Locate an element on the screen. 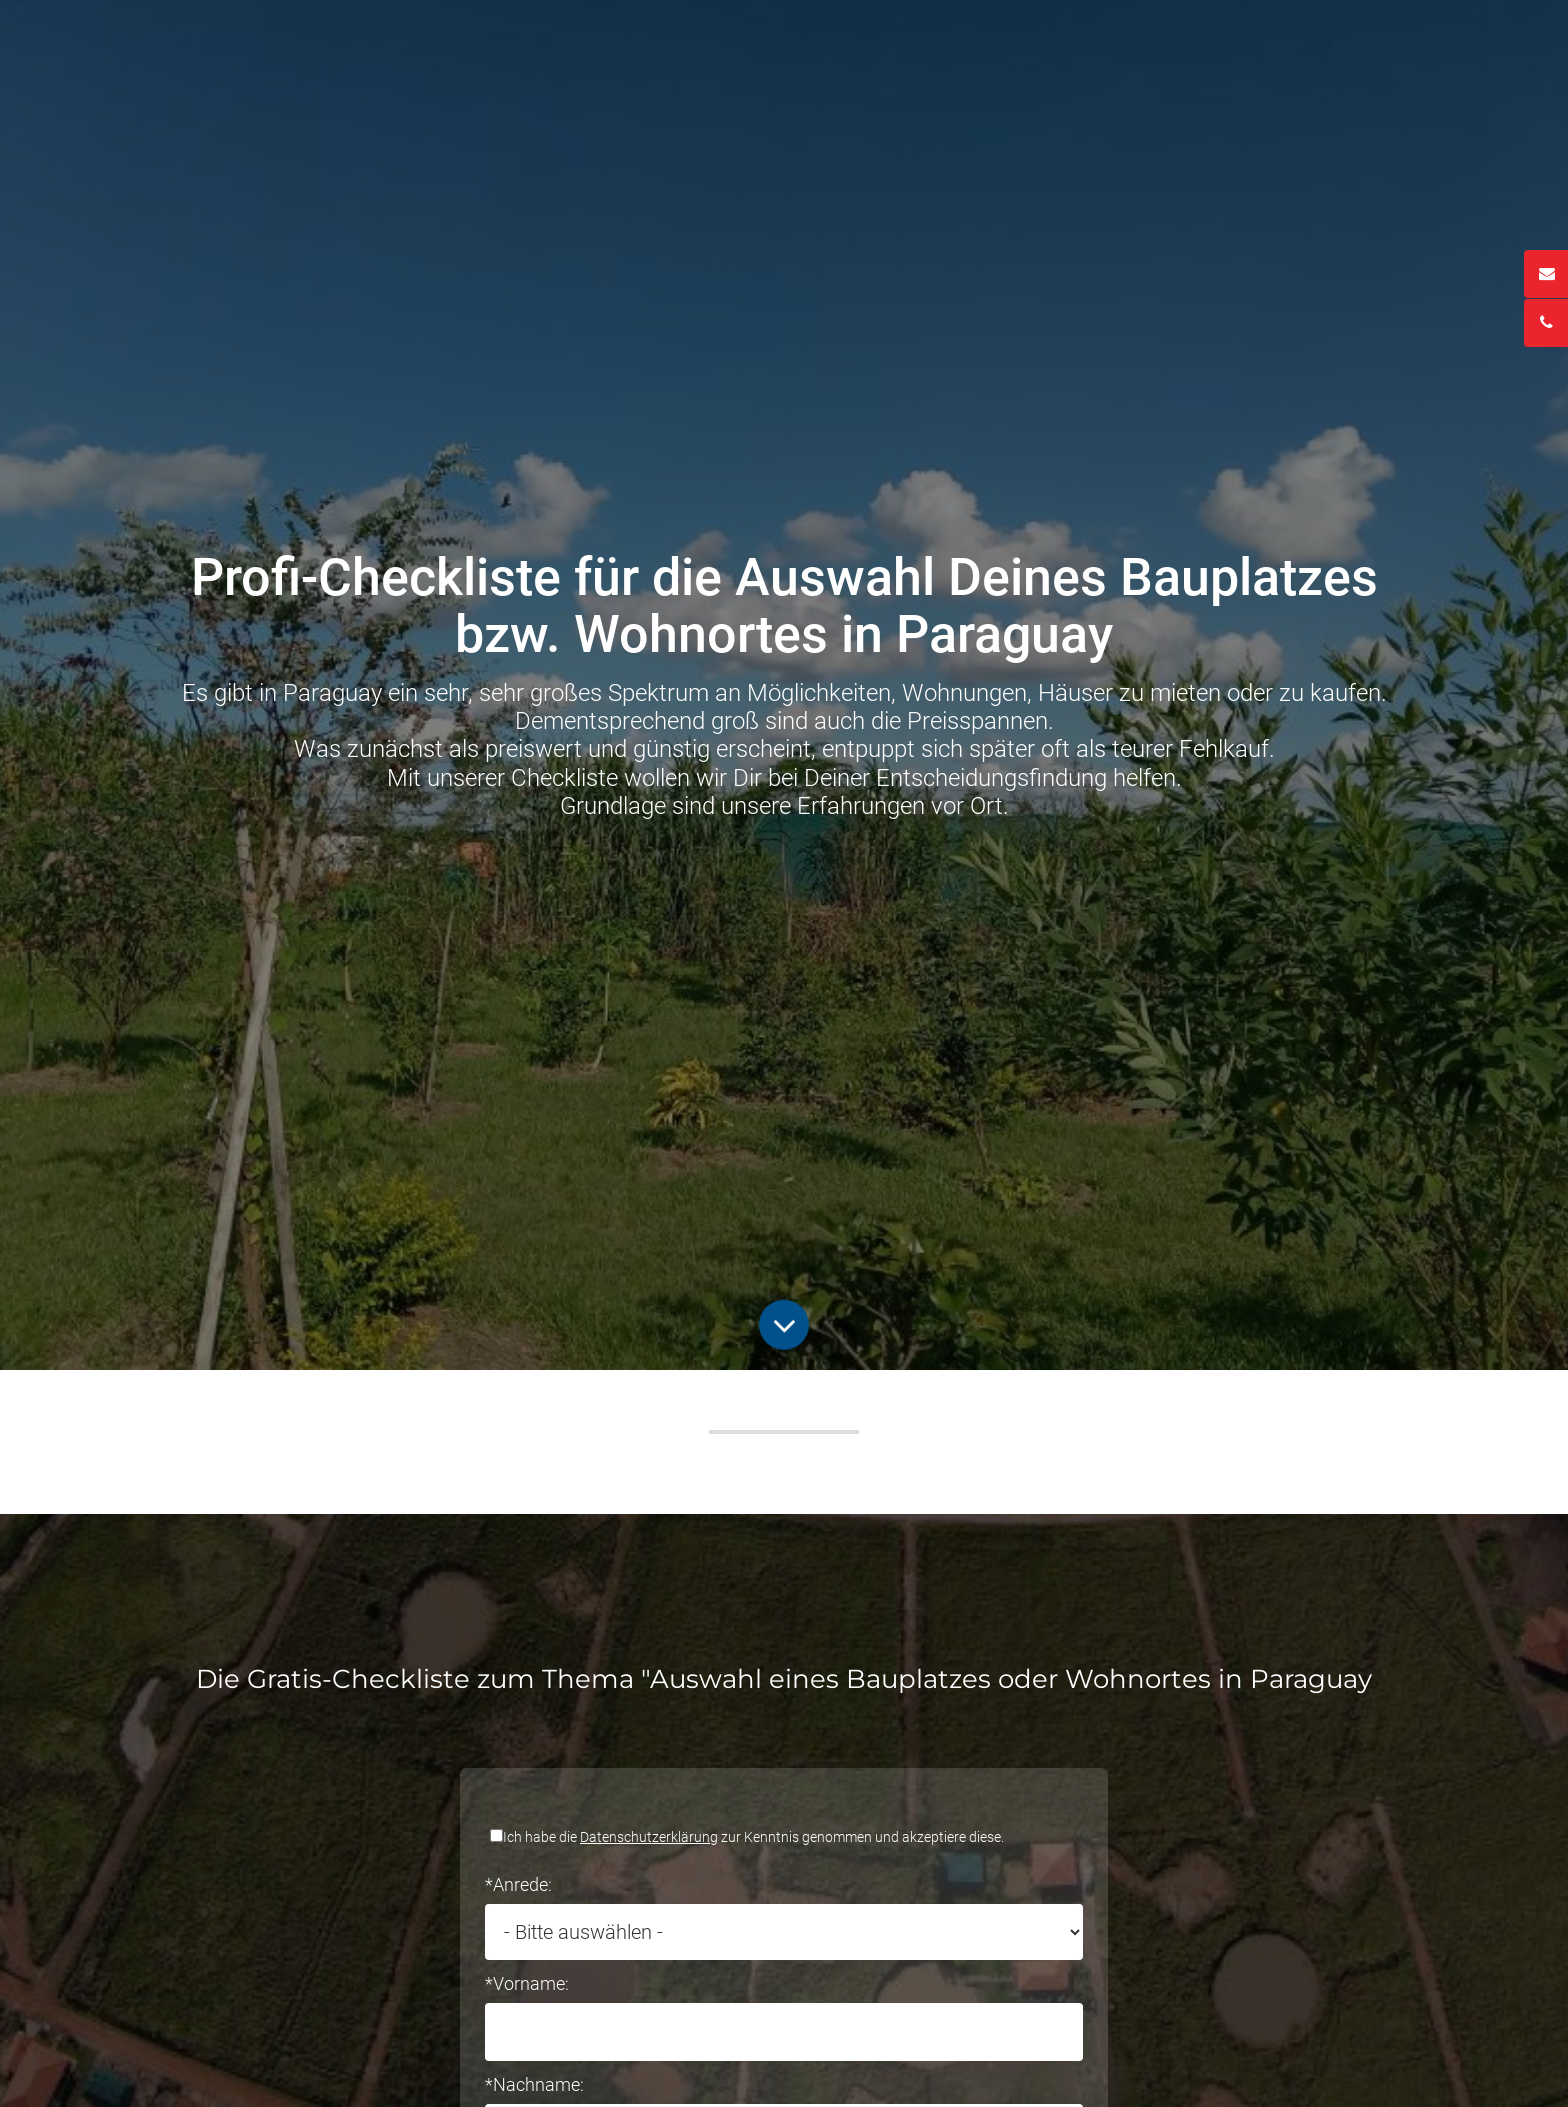 The width and height of the screenshot is (1568, 2107). *Nachname: is located at coordinates (534, 2084).